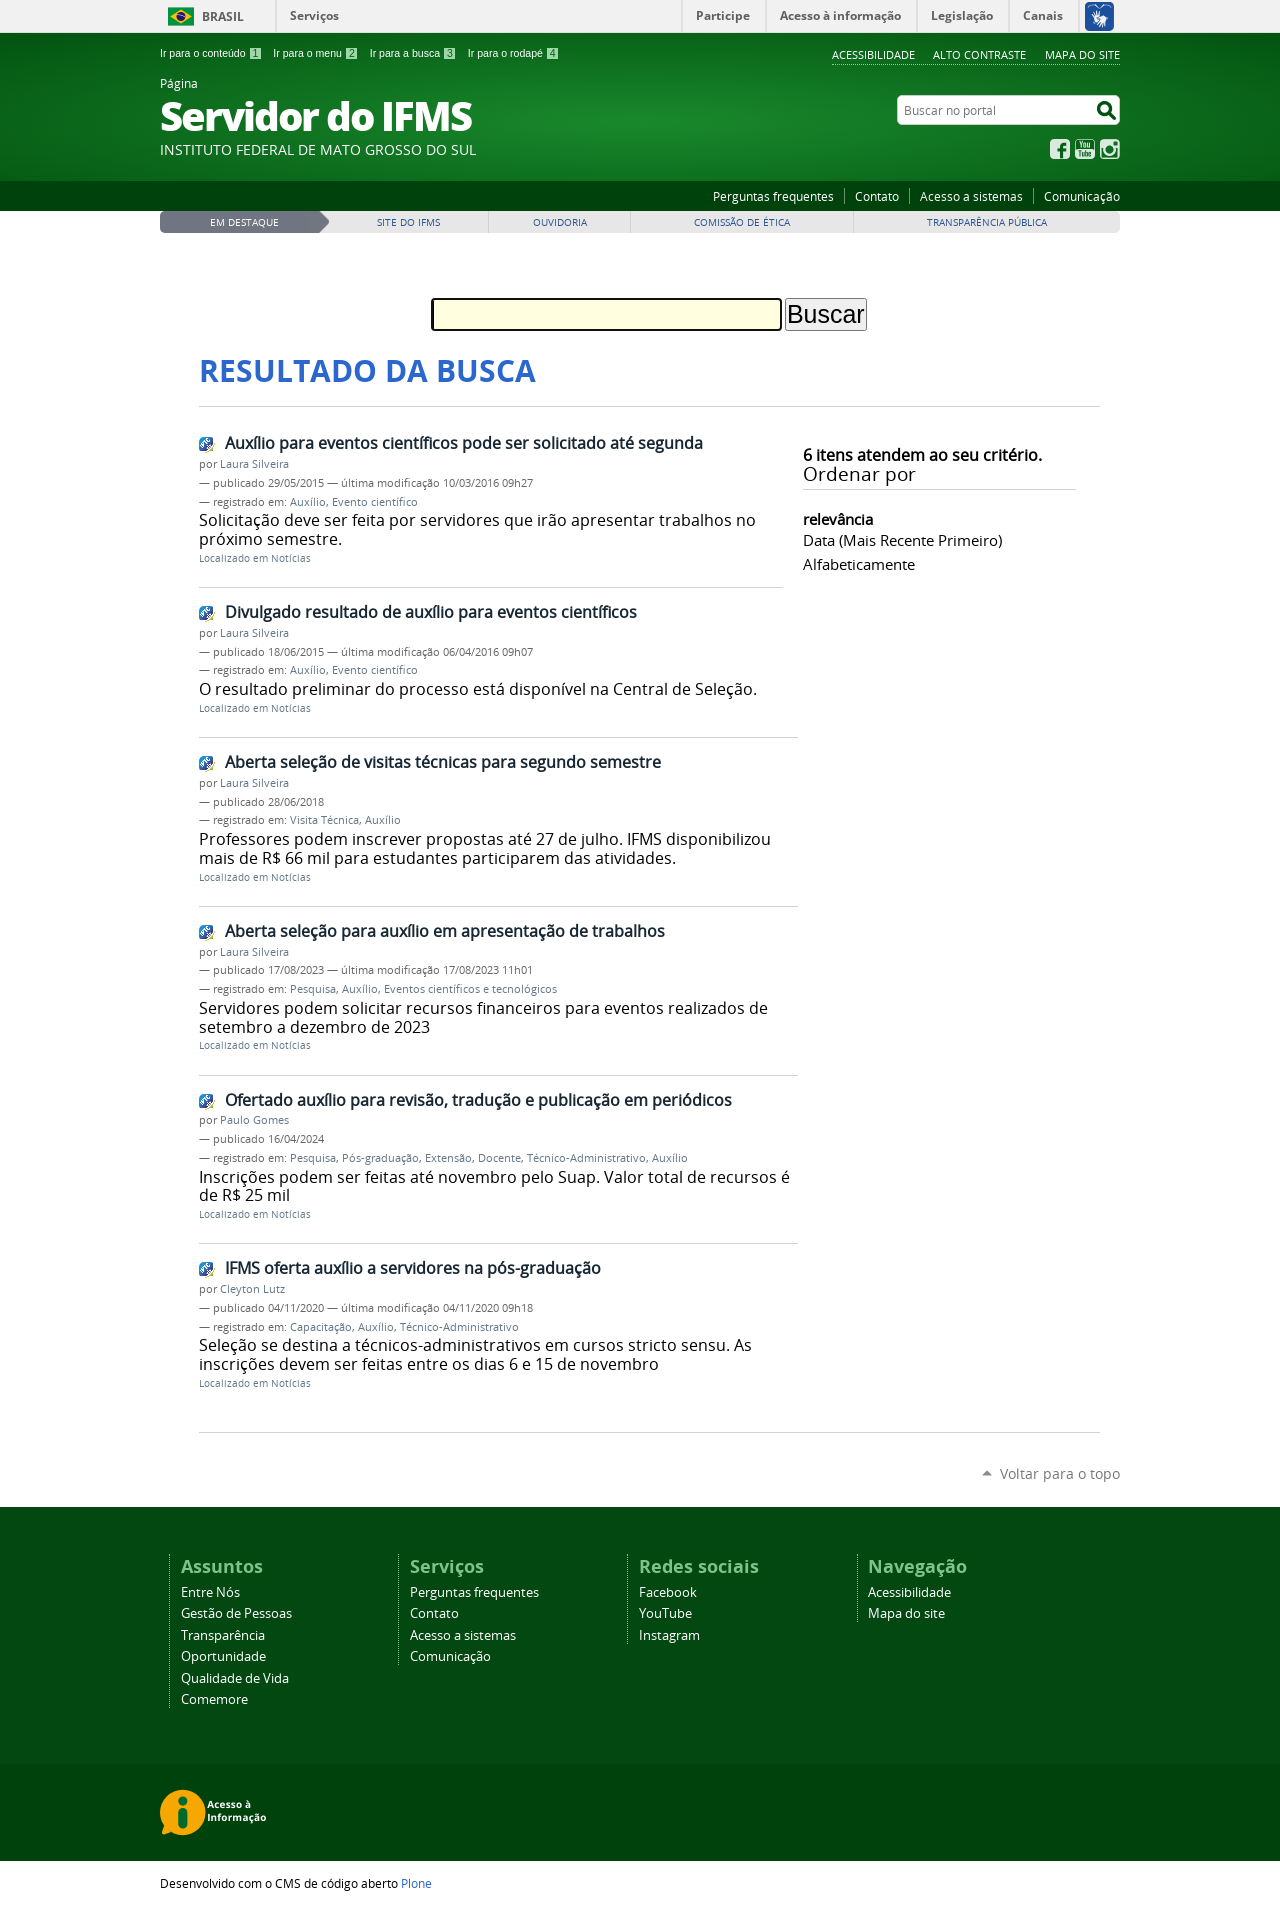  I want to click on Facebook, so click(1060, 149).